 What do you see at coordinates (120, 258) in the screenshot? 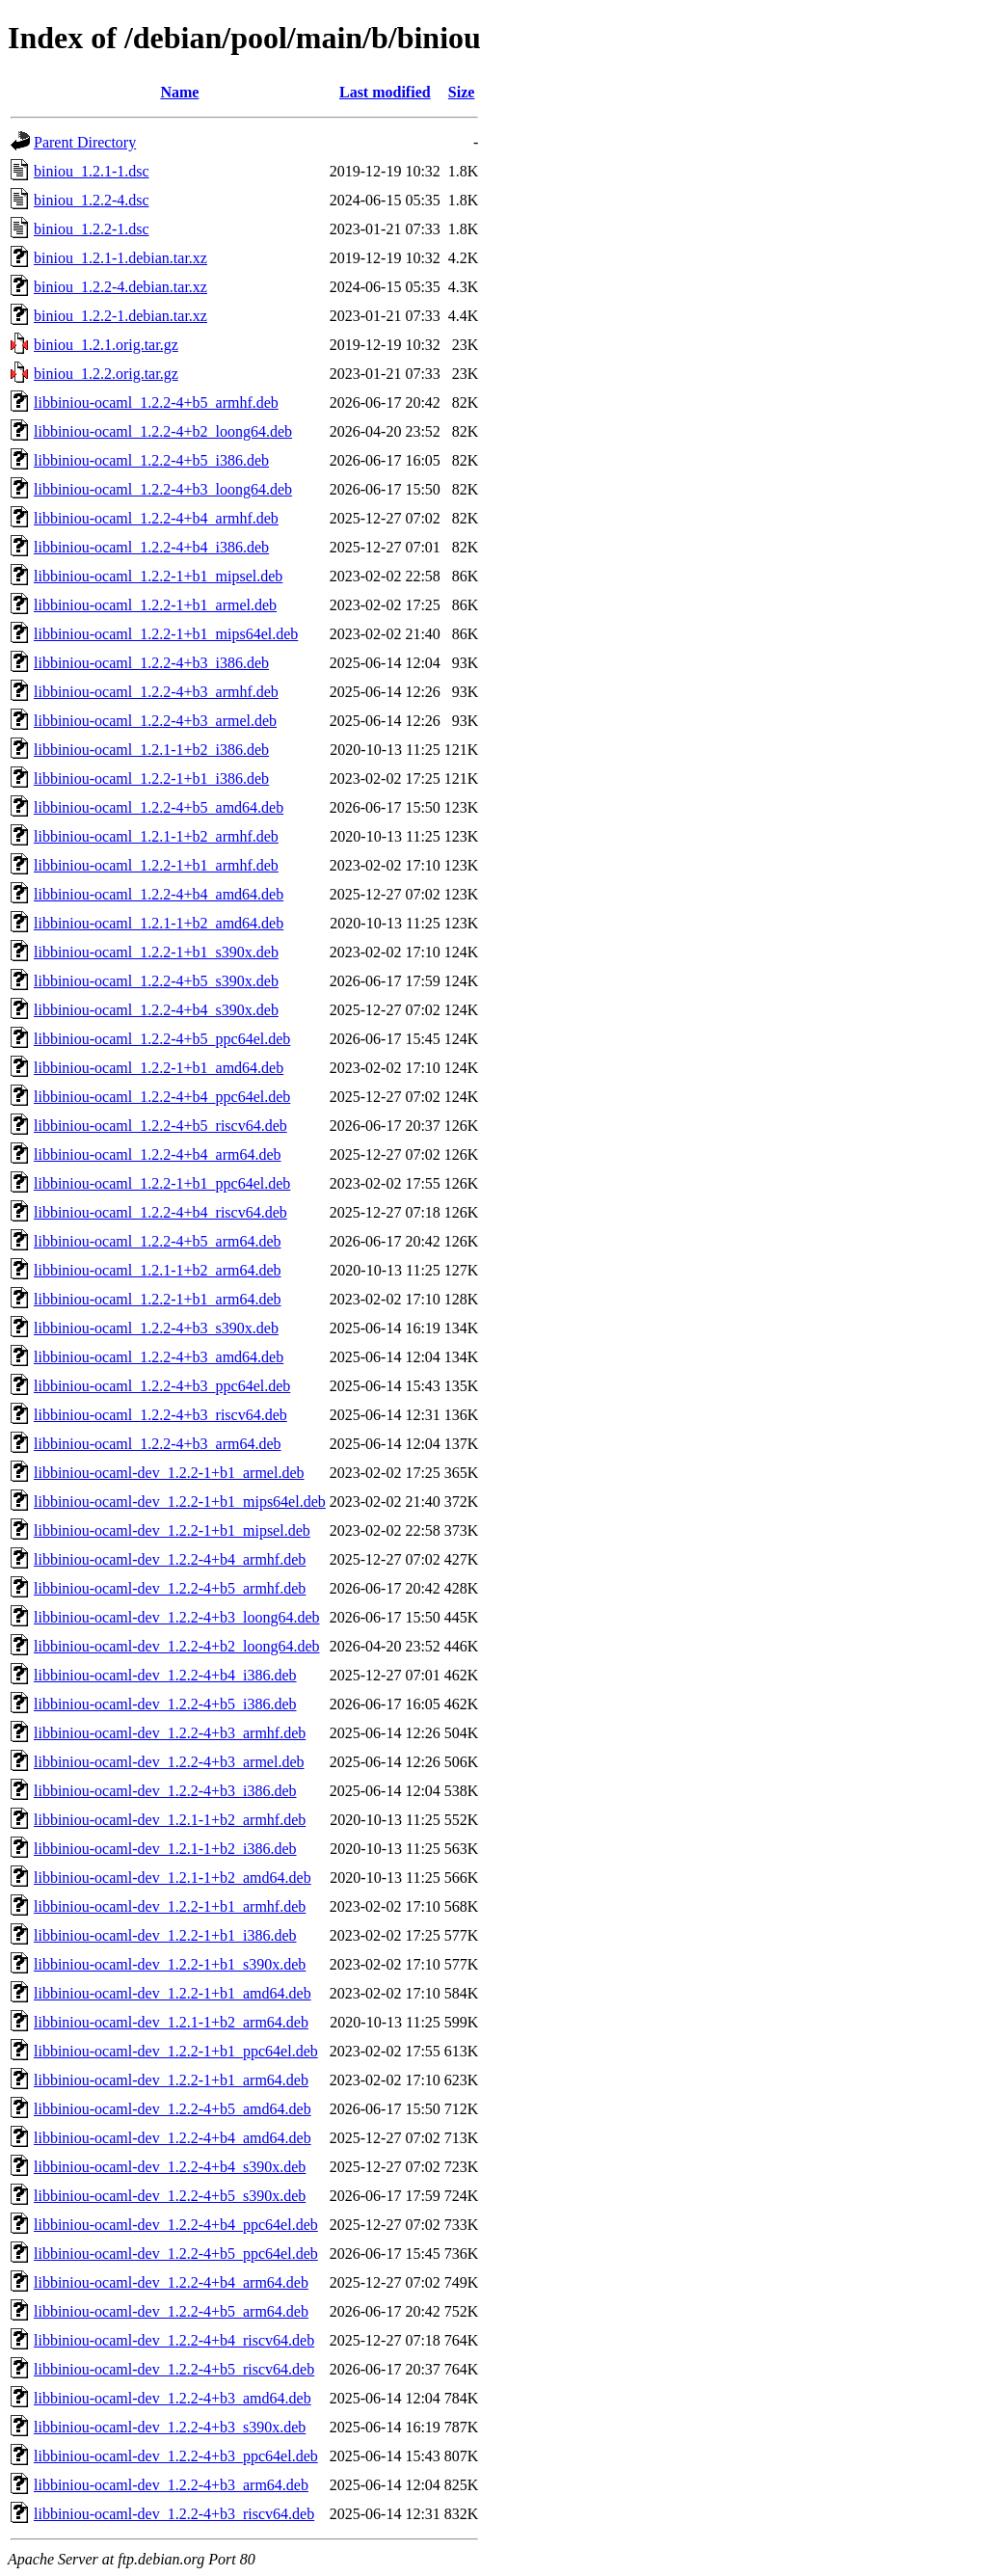
I see `biniou_1.2.1-1.debian.tar.xz` at bounding box center [120, 258].